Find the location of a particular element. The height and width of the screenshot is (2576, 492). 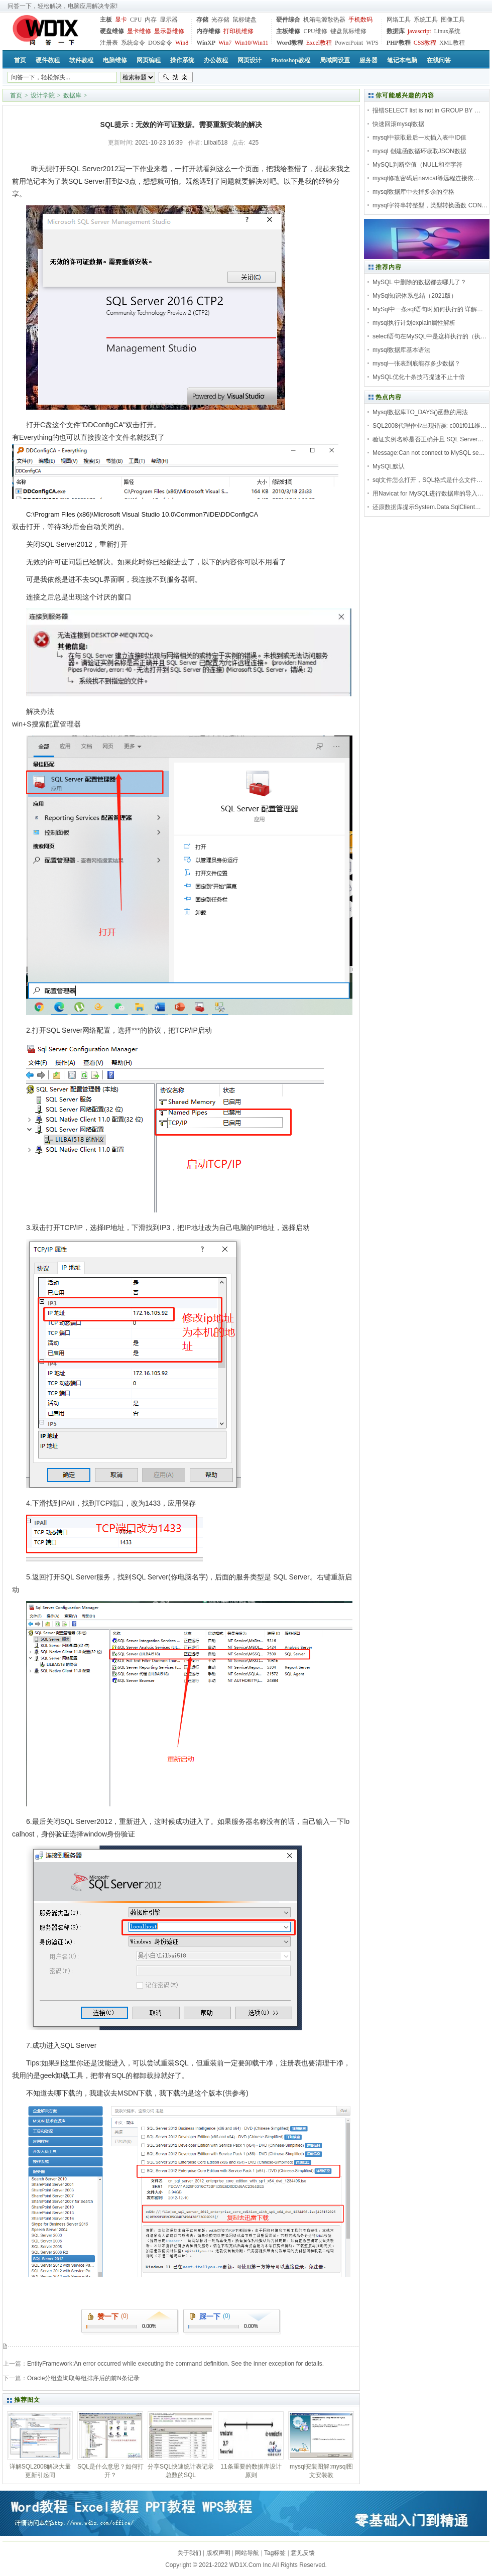

报错SELECT list is not in GROUP BY … is located at coordinates (426, 110).